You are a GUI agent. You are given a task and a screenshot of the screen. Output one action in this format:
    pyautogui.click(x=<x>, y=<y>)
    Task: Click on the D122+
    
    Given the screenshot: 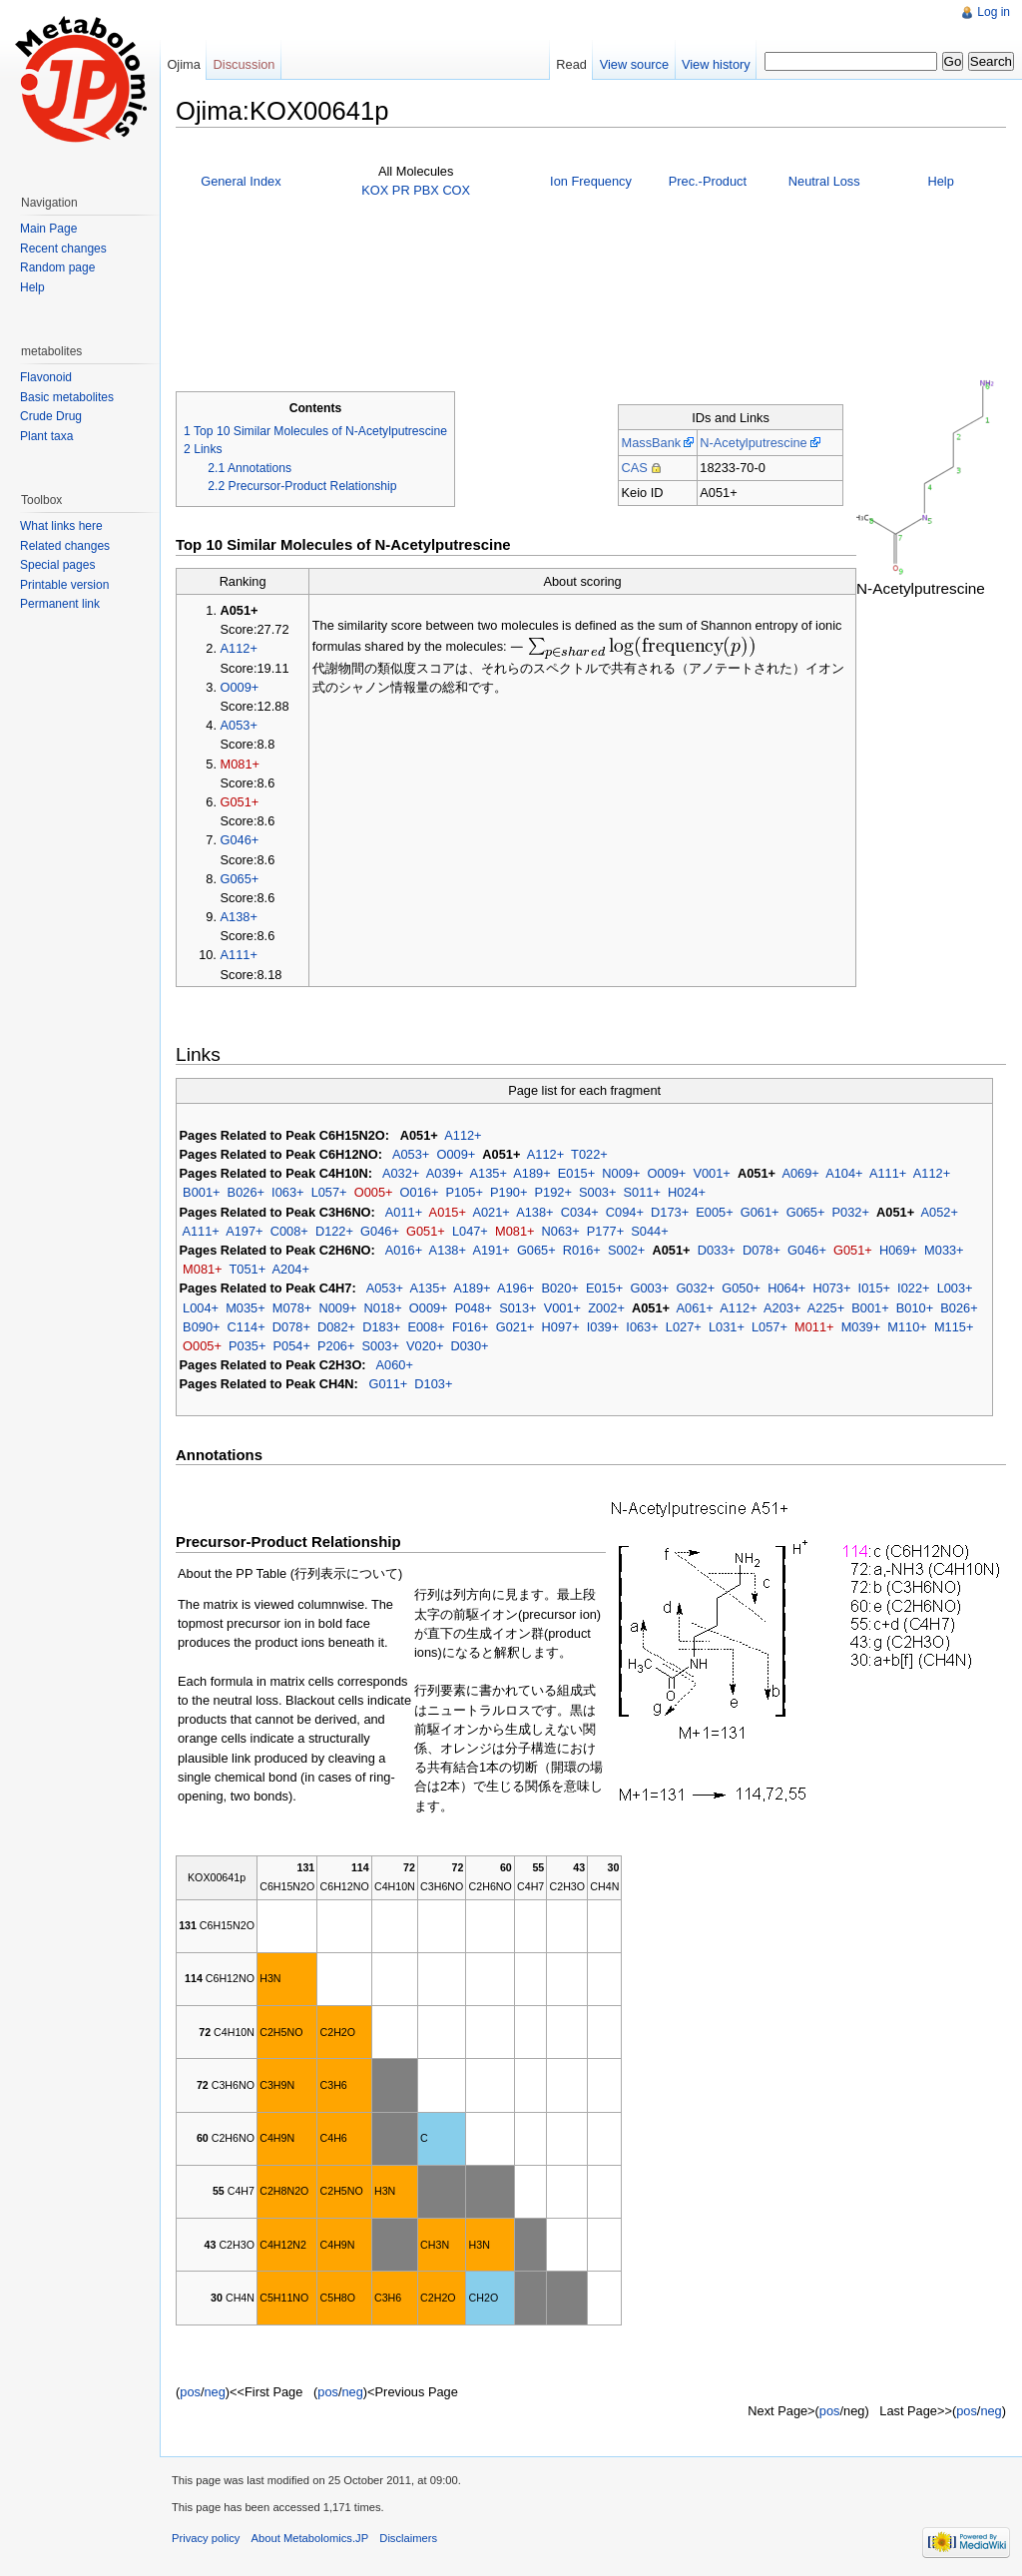 What is the action you would take?
    pyautogui.click(x=334, y=1231)
    